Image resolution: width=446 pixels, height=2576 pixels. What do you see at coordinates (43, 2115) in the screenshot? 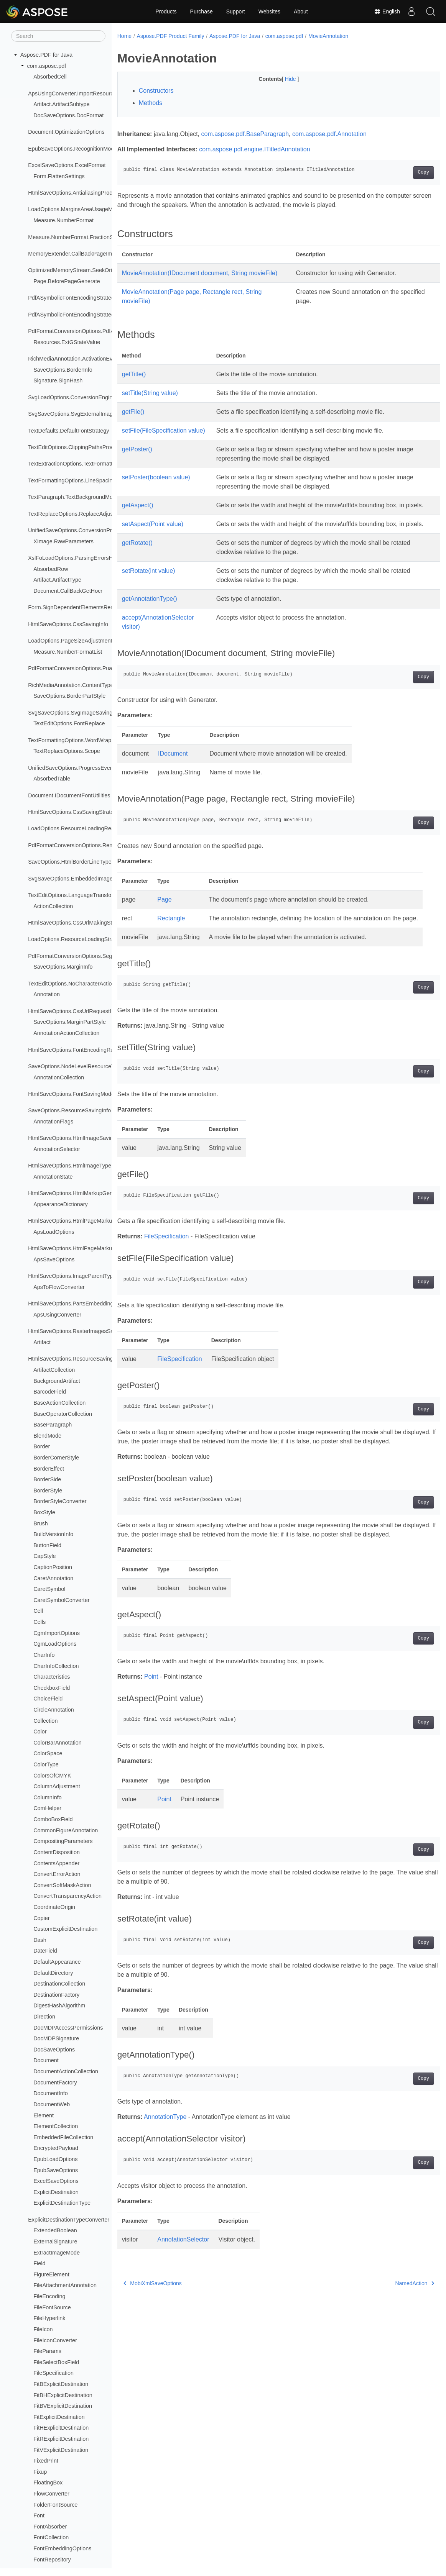
I see `Element` at bounding box center [43, 2115].